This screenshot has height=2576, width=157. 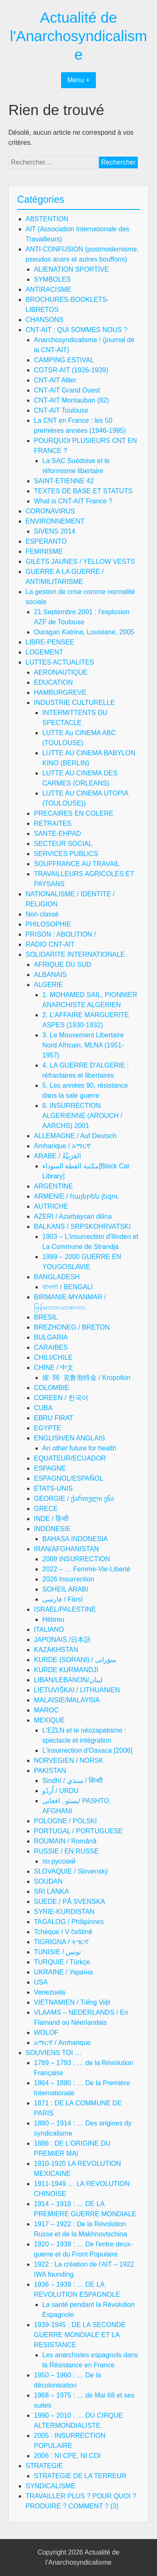 I want to click on BRESIL, so click(x=46, y=1317).